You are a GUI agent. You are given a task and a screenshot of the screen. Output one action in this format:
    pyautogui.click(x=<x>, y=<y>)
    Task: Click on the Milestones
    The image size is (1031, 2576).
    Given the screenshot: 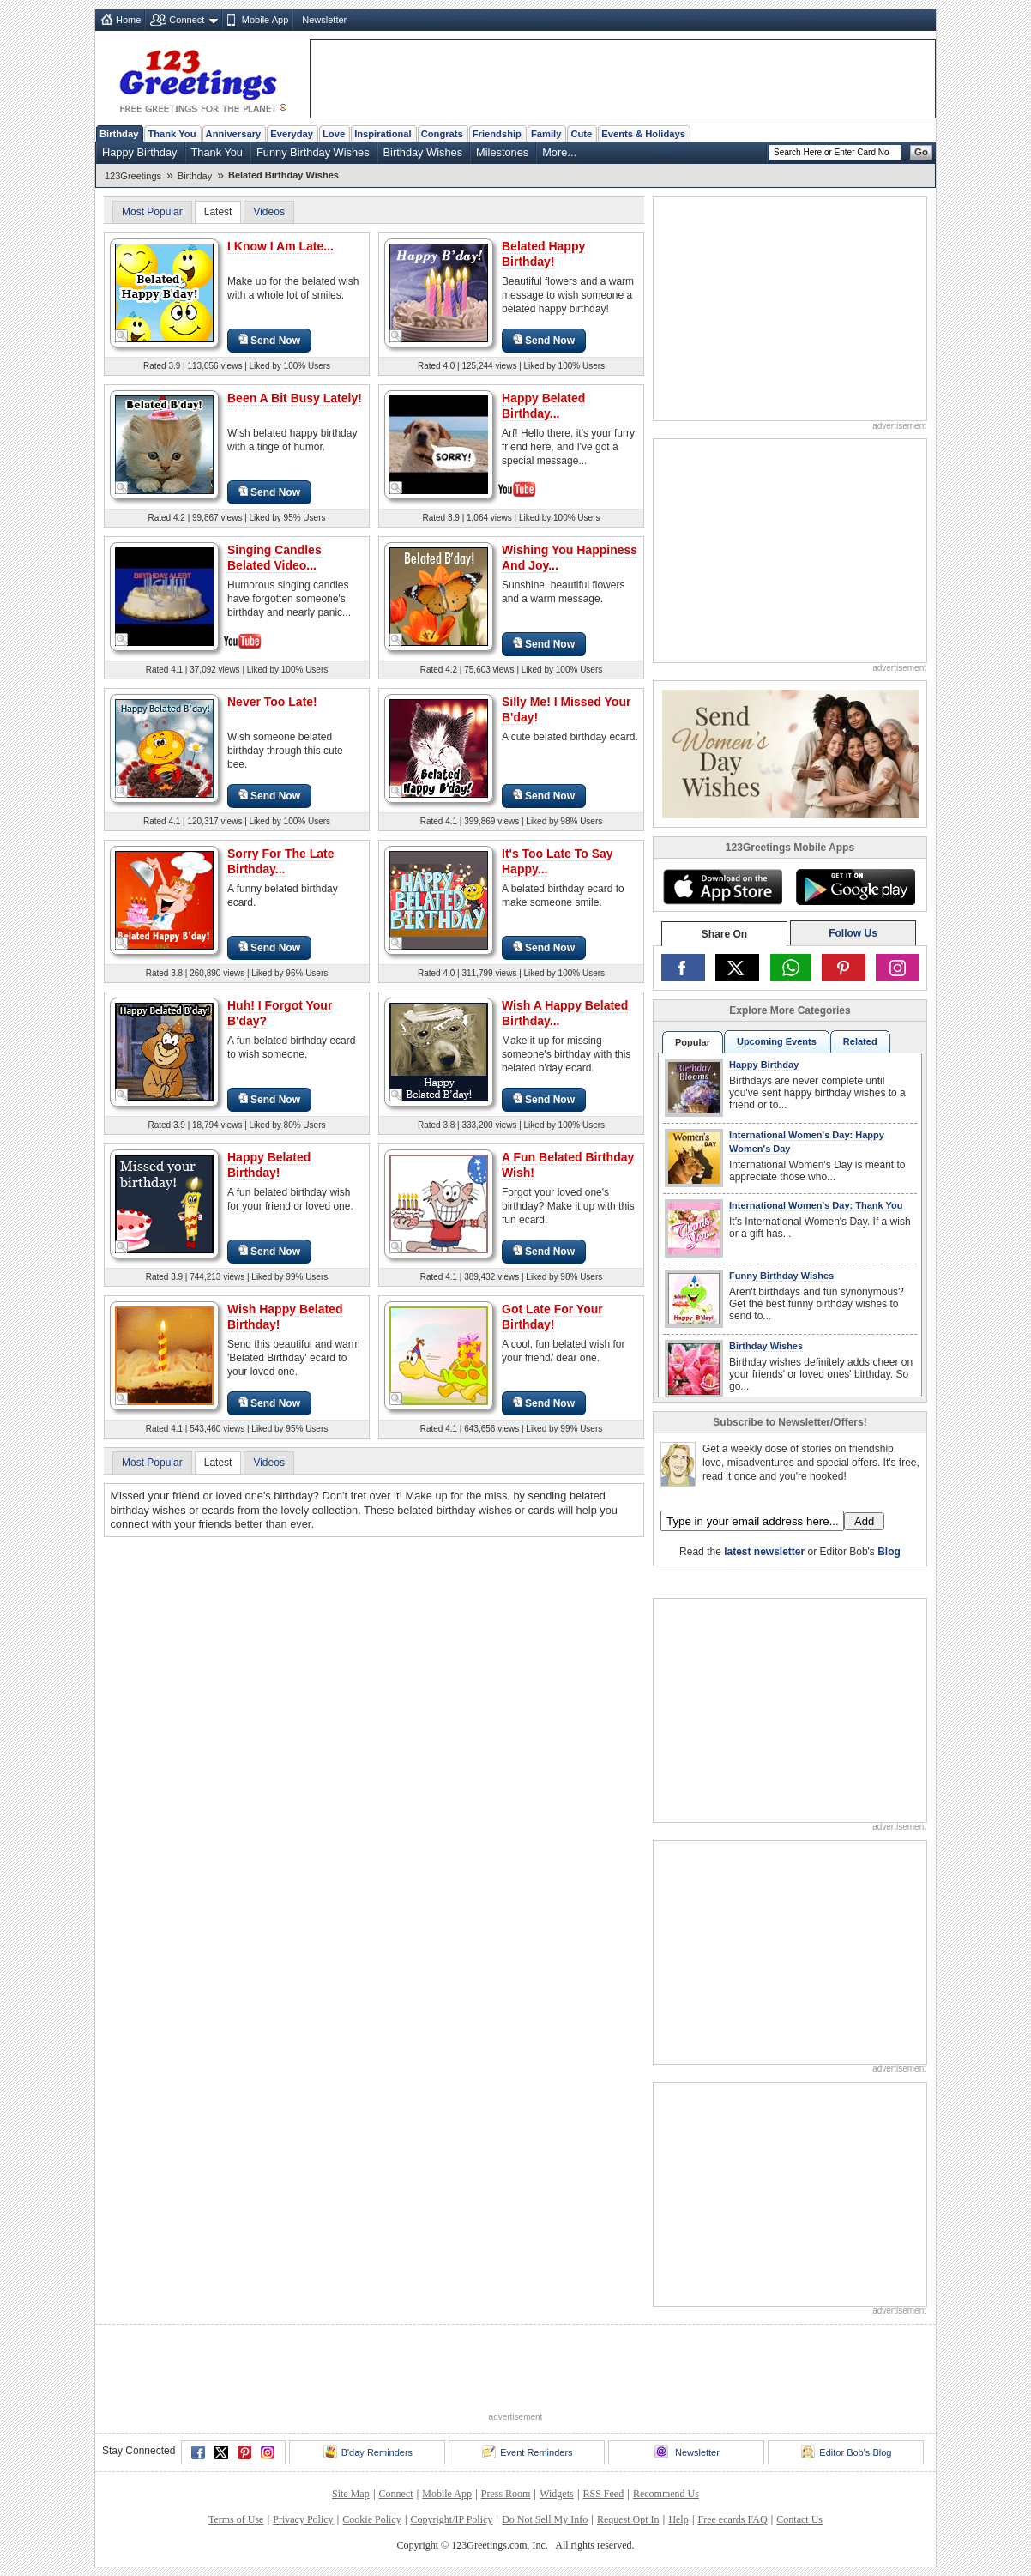 What is the action you would take?
    pyautogui.click(x=502, y=152)
    